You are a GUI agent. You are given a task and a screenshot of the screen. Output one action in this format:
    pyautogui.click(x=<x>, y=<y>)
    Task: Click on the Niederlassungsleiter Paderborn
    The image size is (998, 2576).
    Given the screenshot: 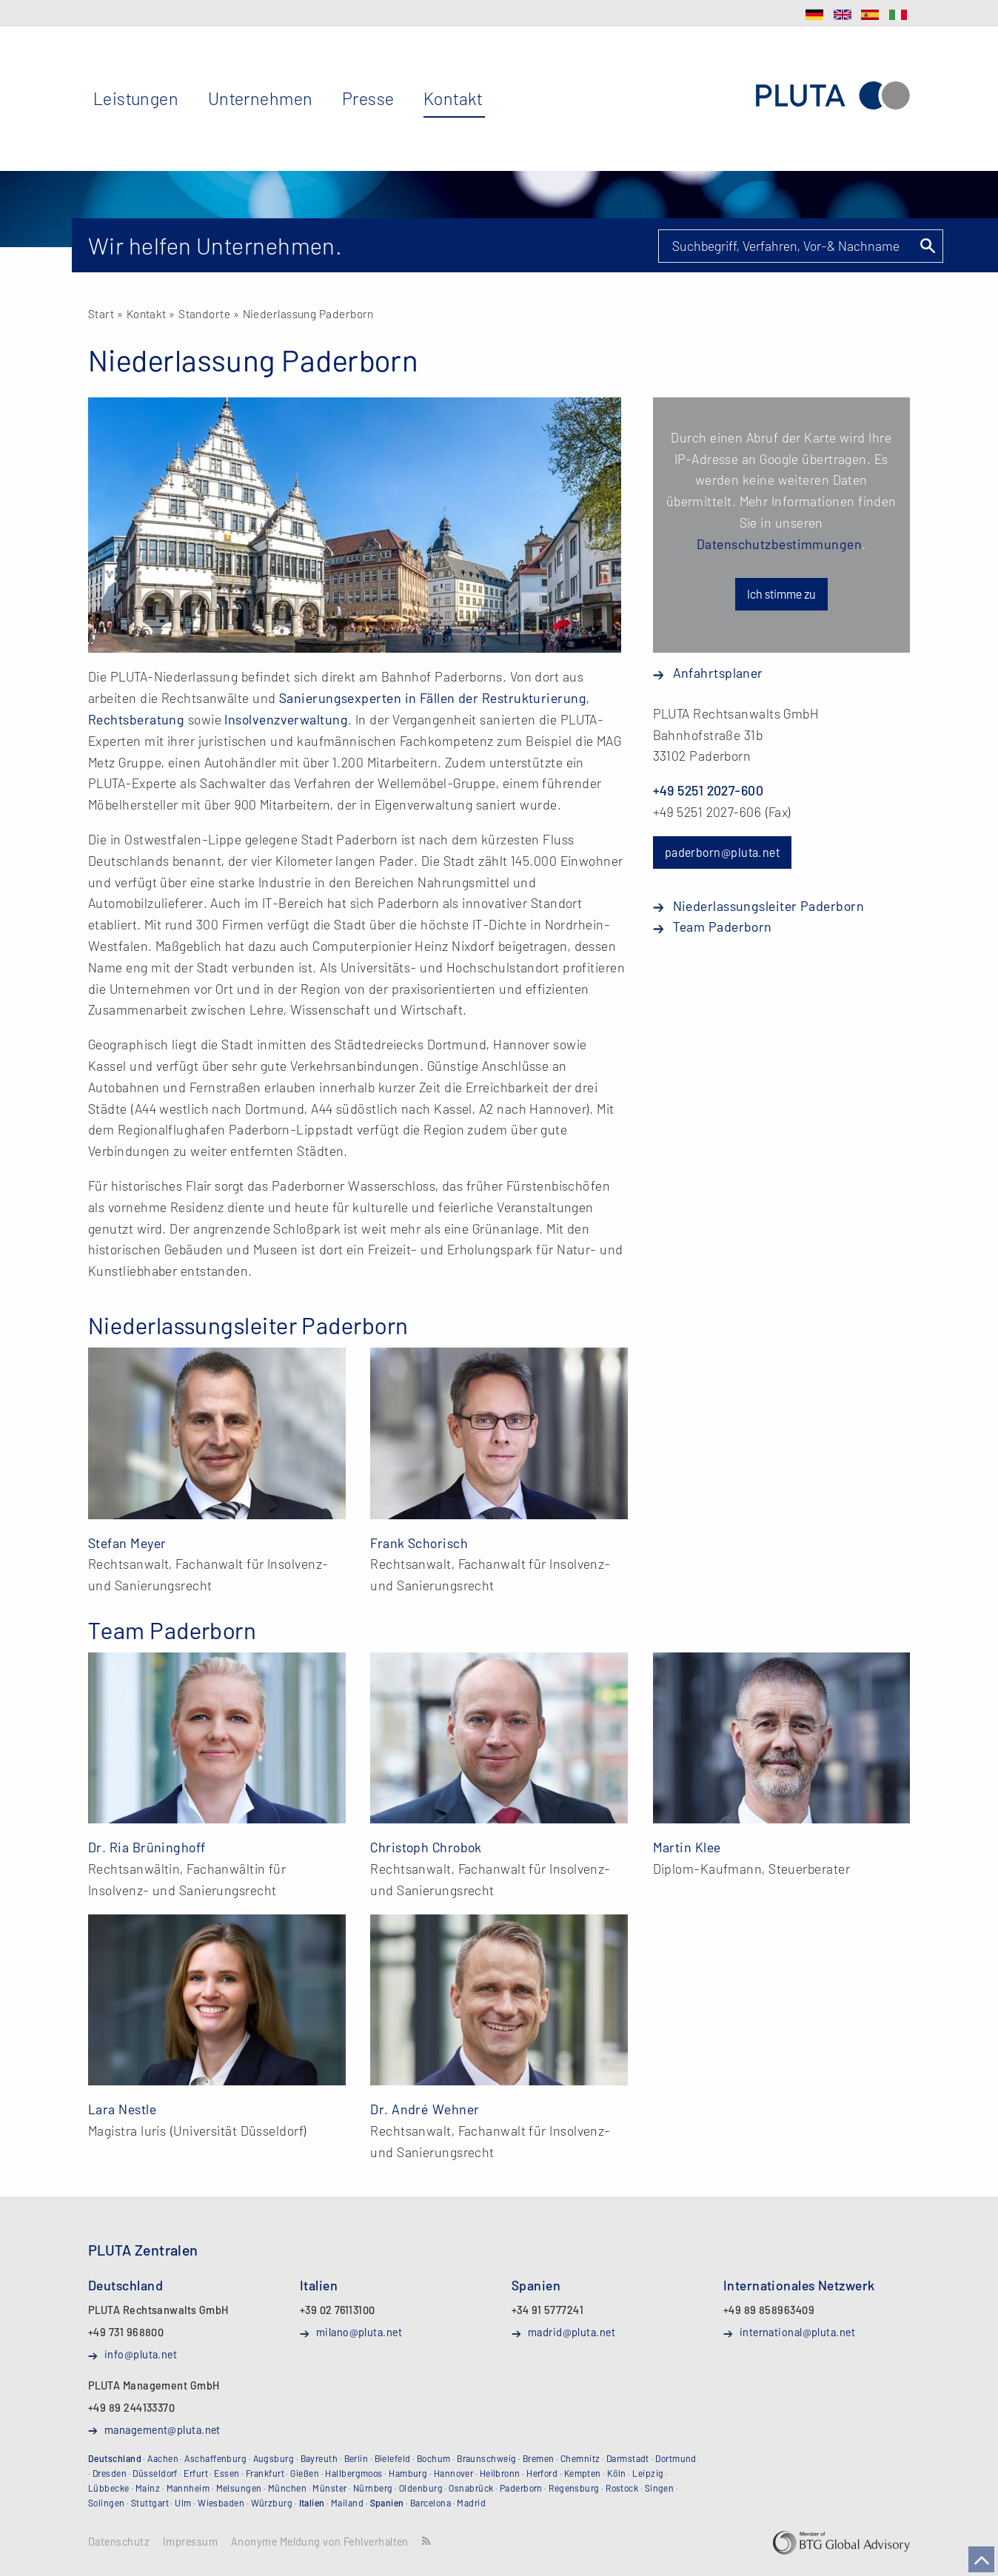 What is the action you would take?
    pyautogui.click(x=769, y=906)
    